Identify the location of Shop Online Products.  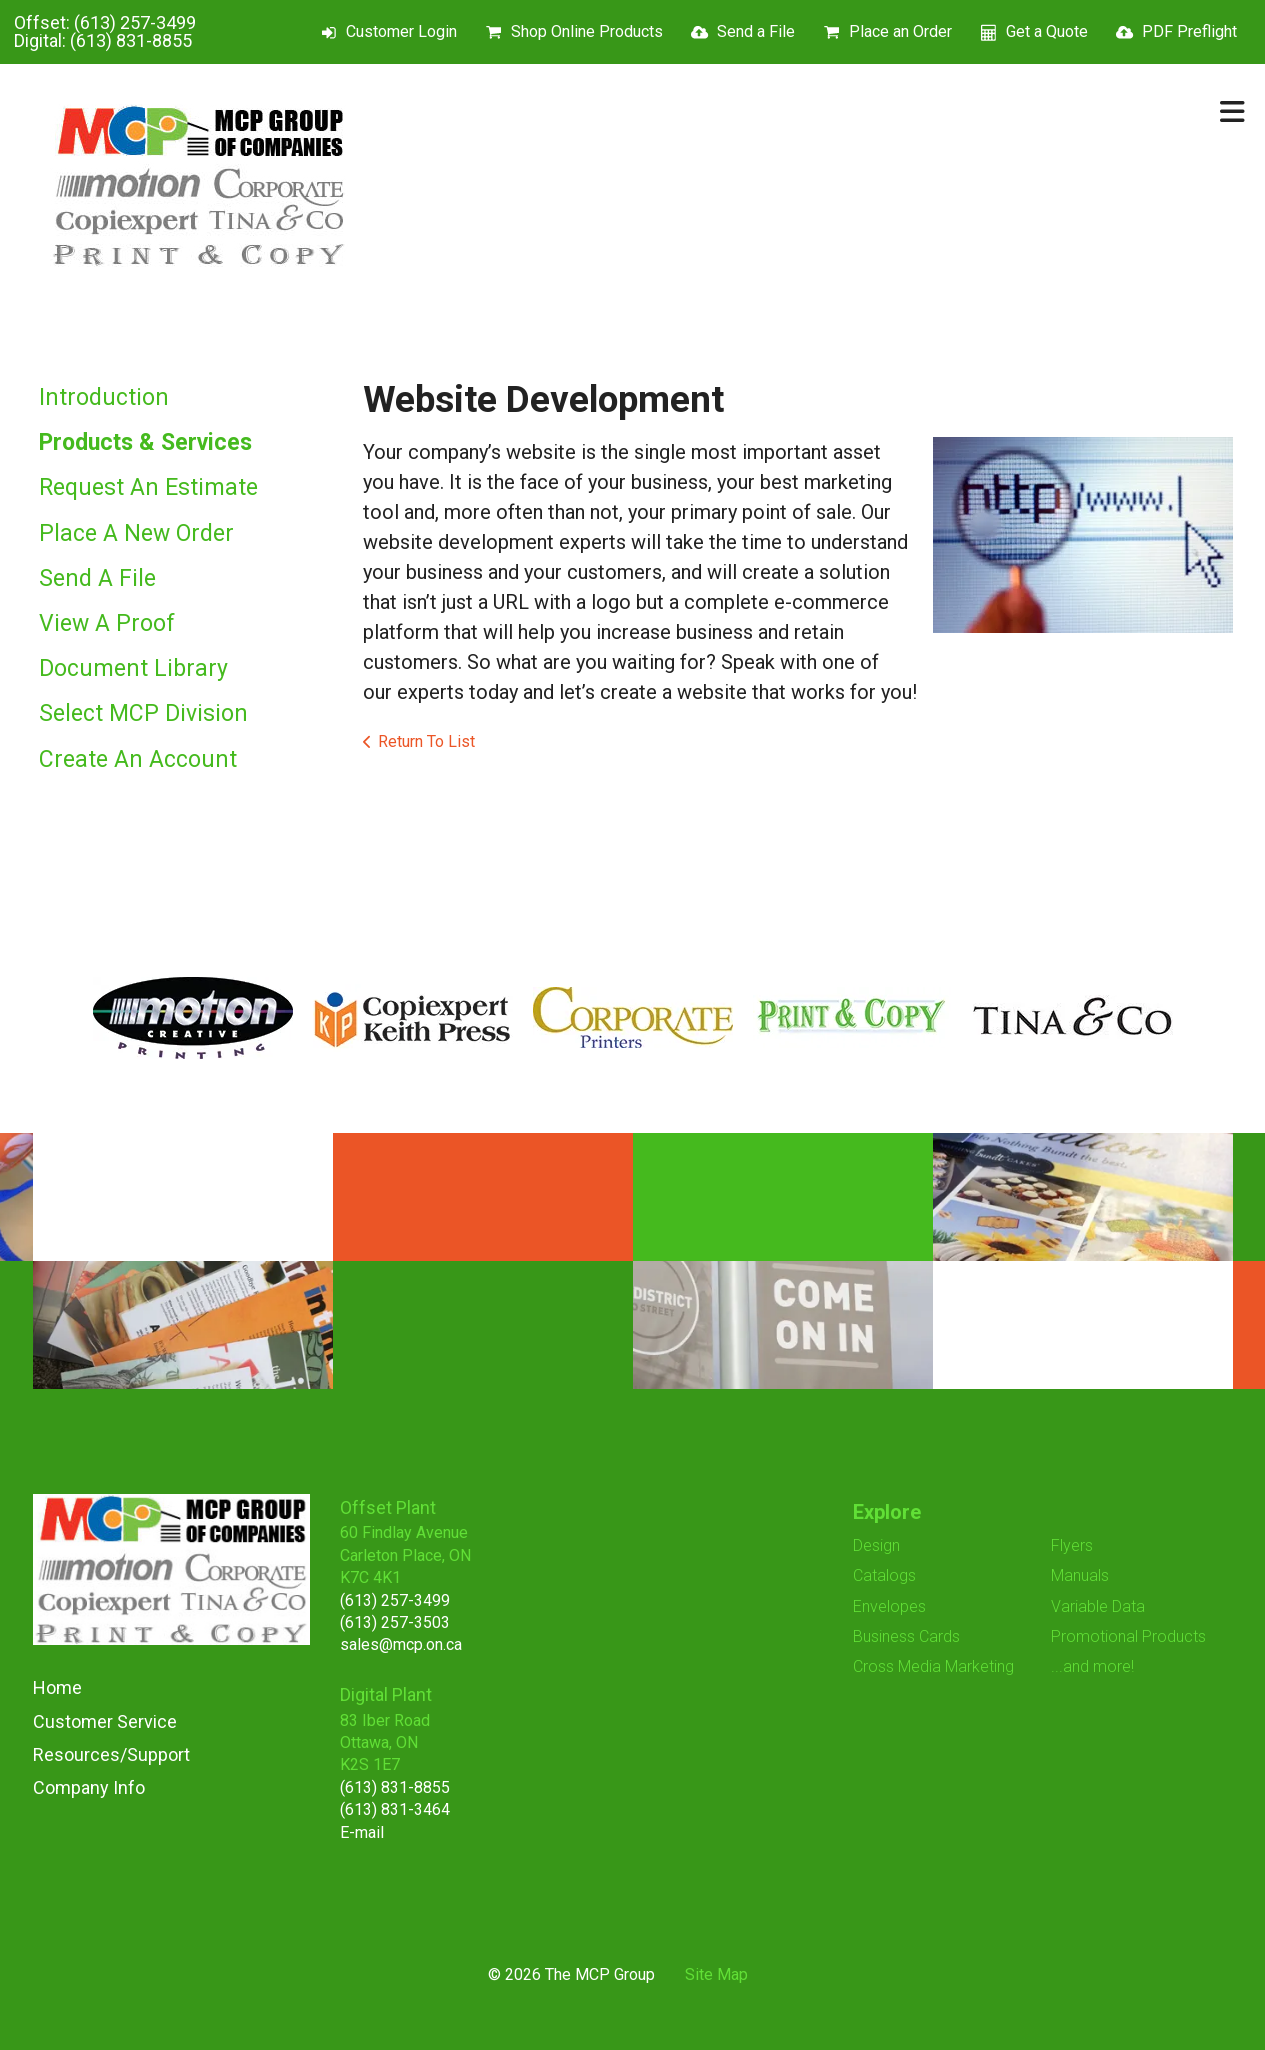
(587, 31).